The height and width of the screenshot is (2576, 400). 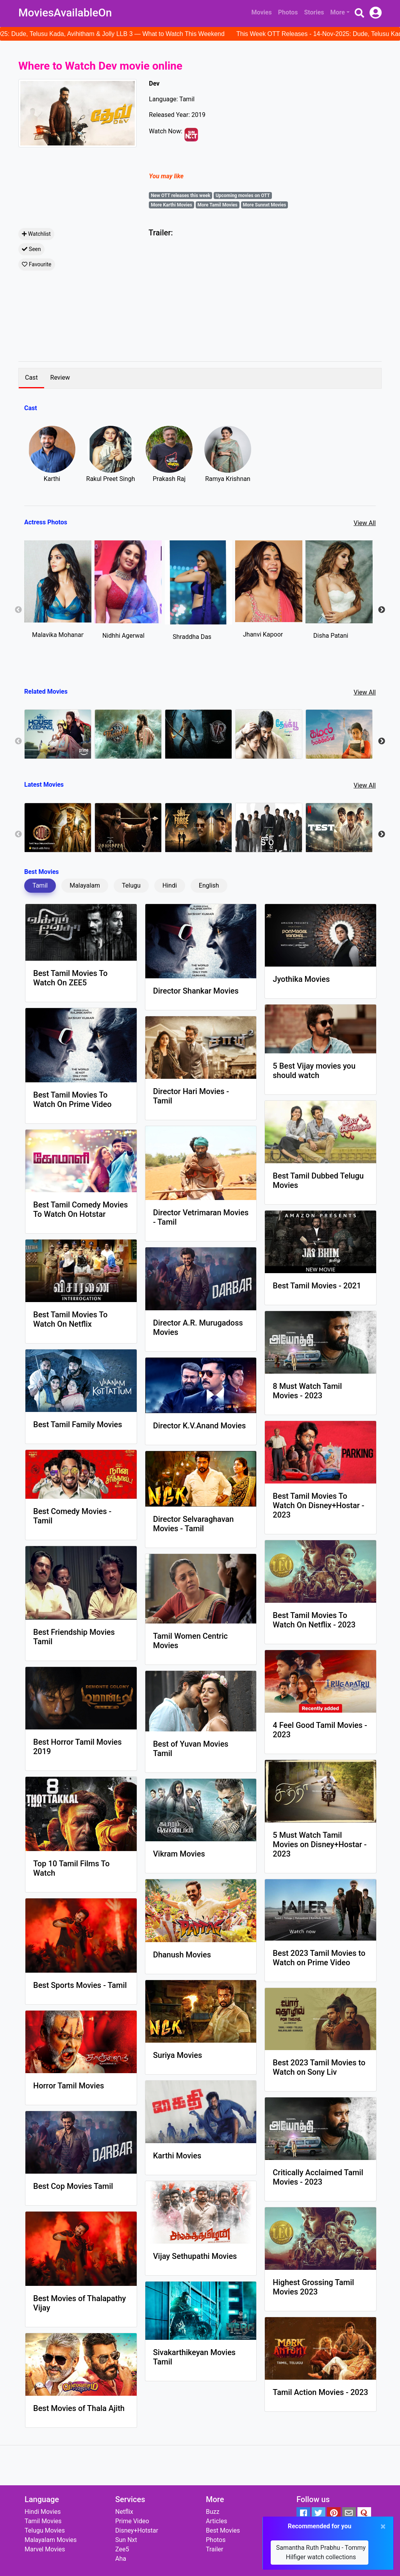 What do you see at coordinates (321, 2552) in the screenshot?
I see `Samantha Ruth Prabhu - Tommy Hilfiger watch collections [button]` at bounding box center [321, 2552].